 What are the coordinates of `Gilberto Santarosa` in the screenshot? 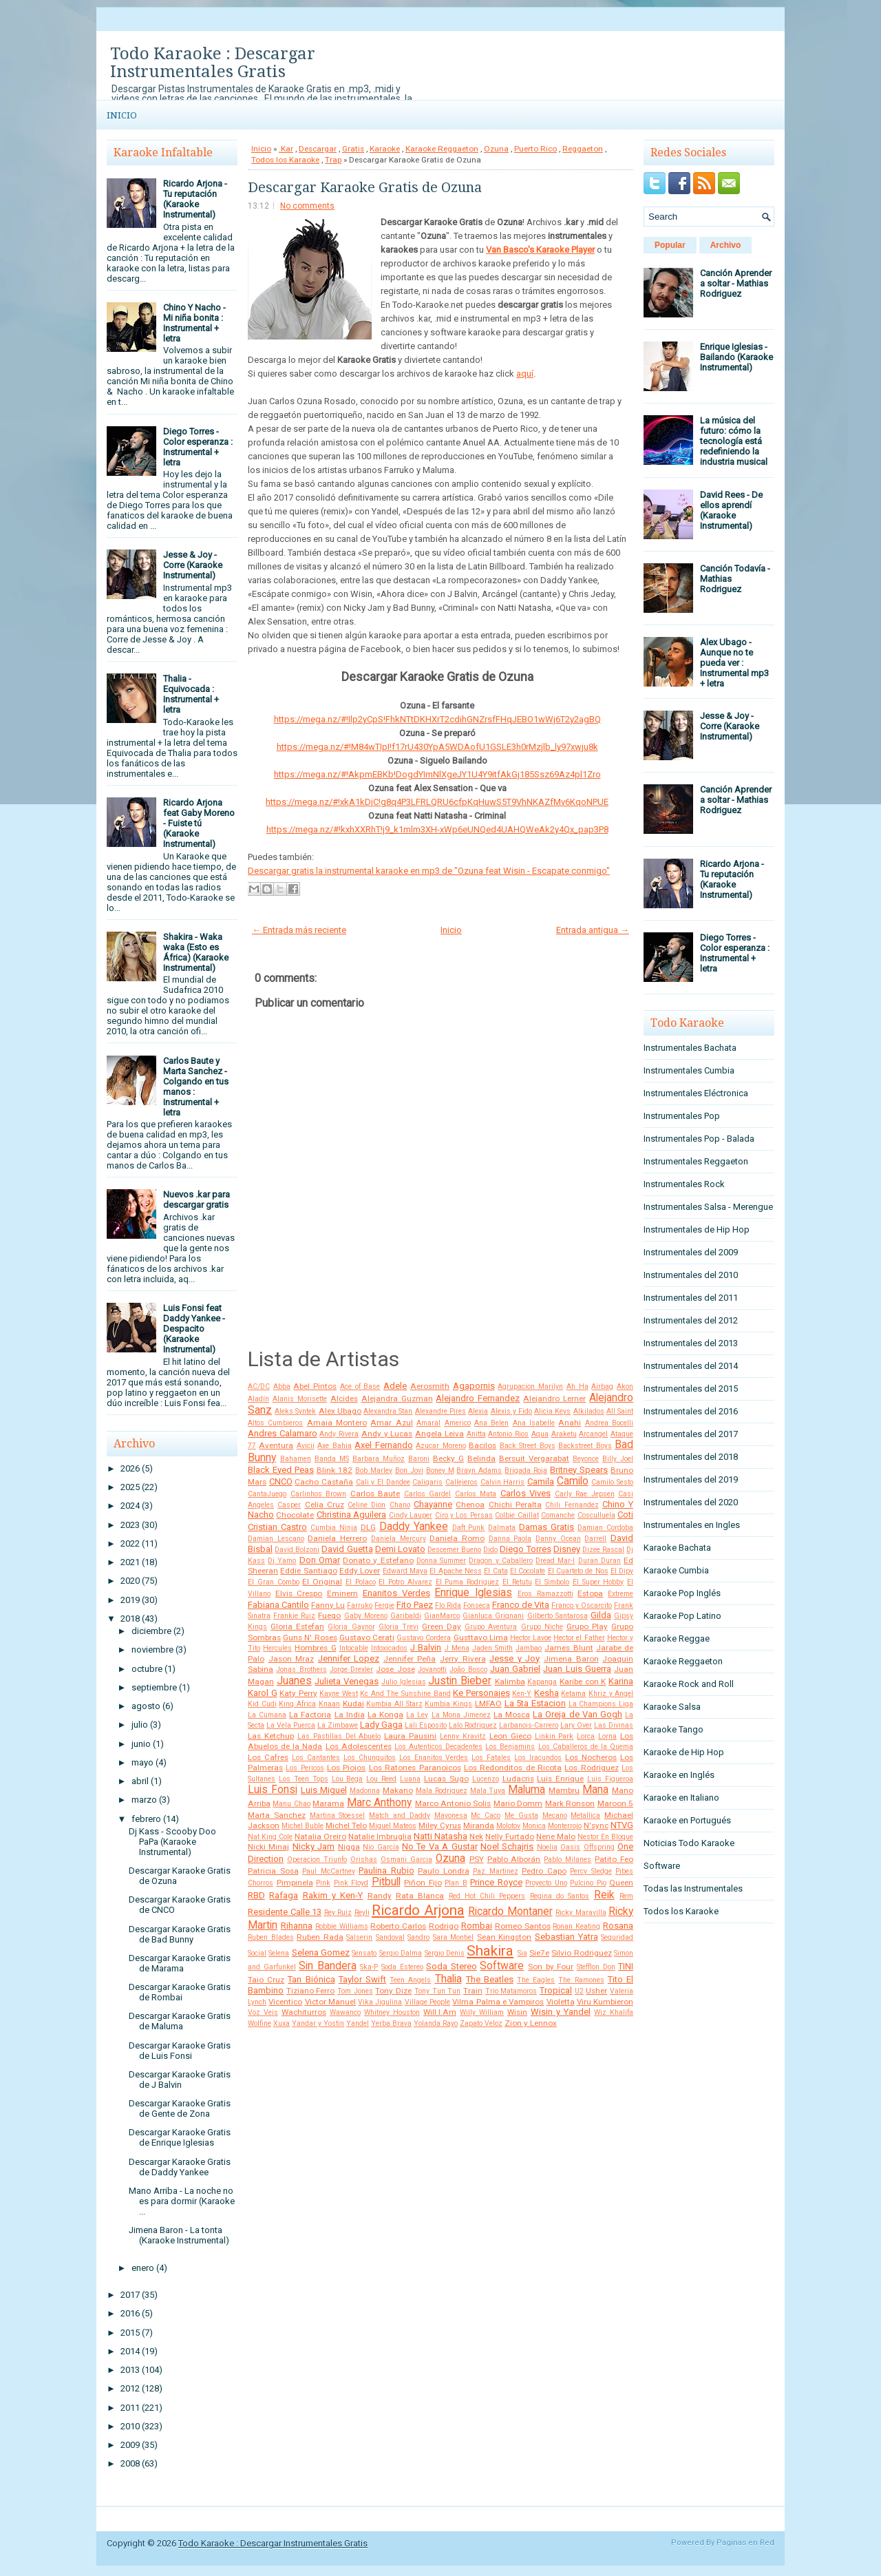 It's located at (557, 1615).